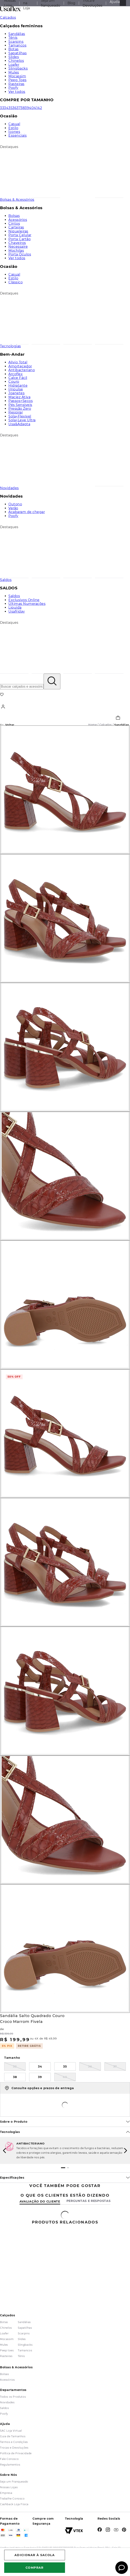 The image size is (130, 2576). Describe the element at coordinates (15, 607) in the screenshot. I see `Liquida` at that location.